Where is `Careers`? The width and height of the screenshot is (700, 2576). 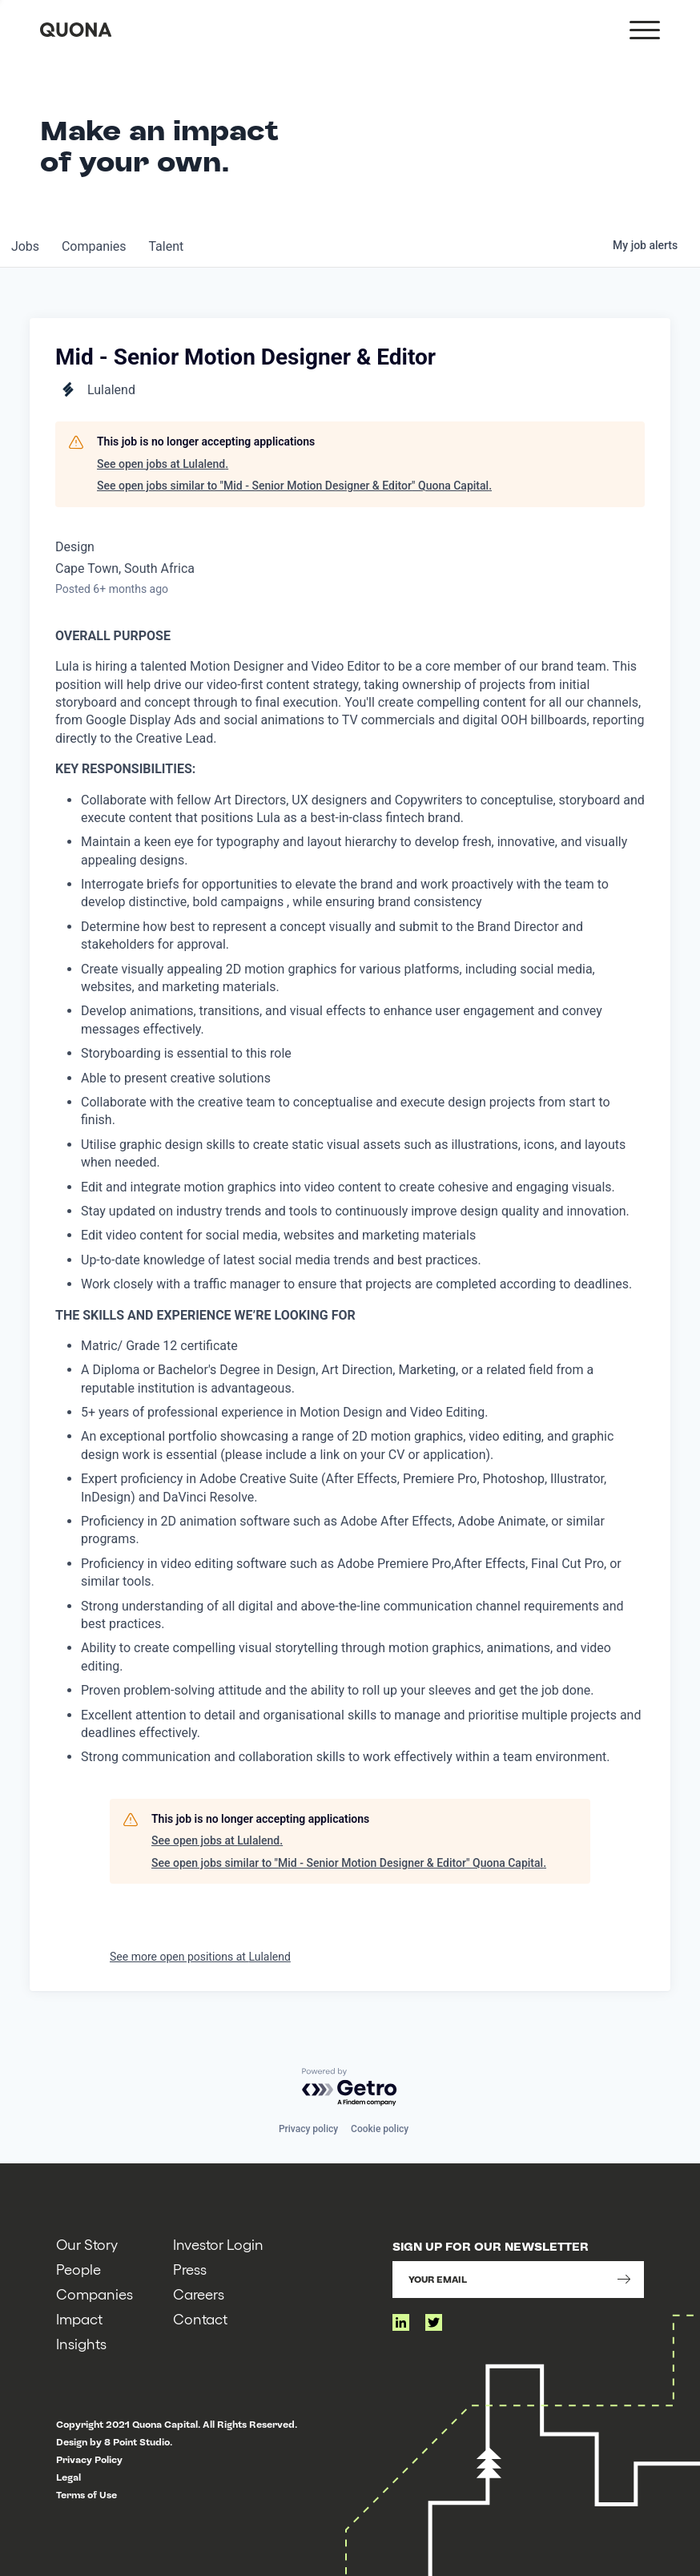 Careers is located at coordinates (198, 2293).